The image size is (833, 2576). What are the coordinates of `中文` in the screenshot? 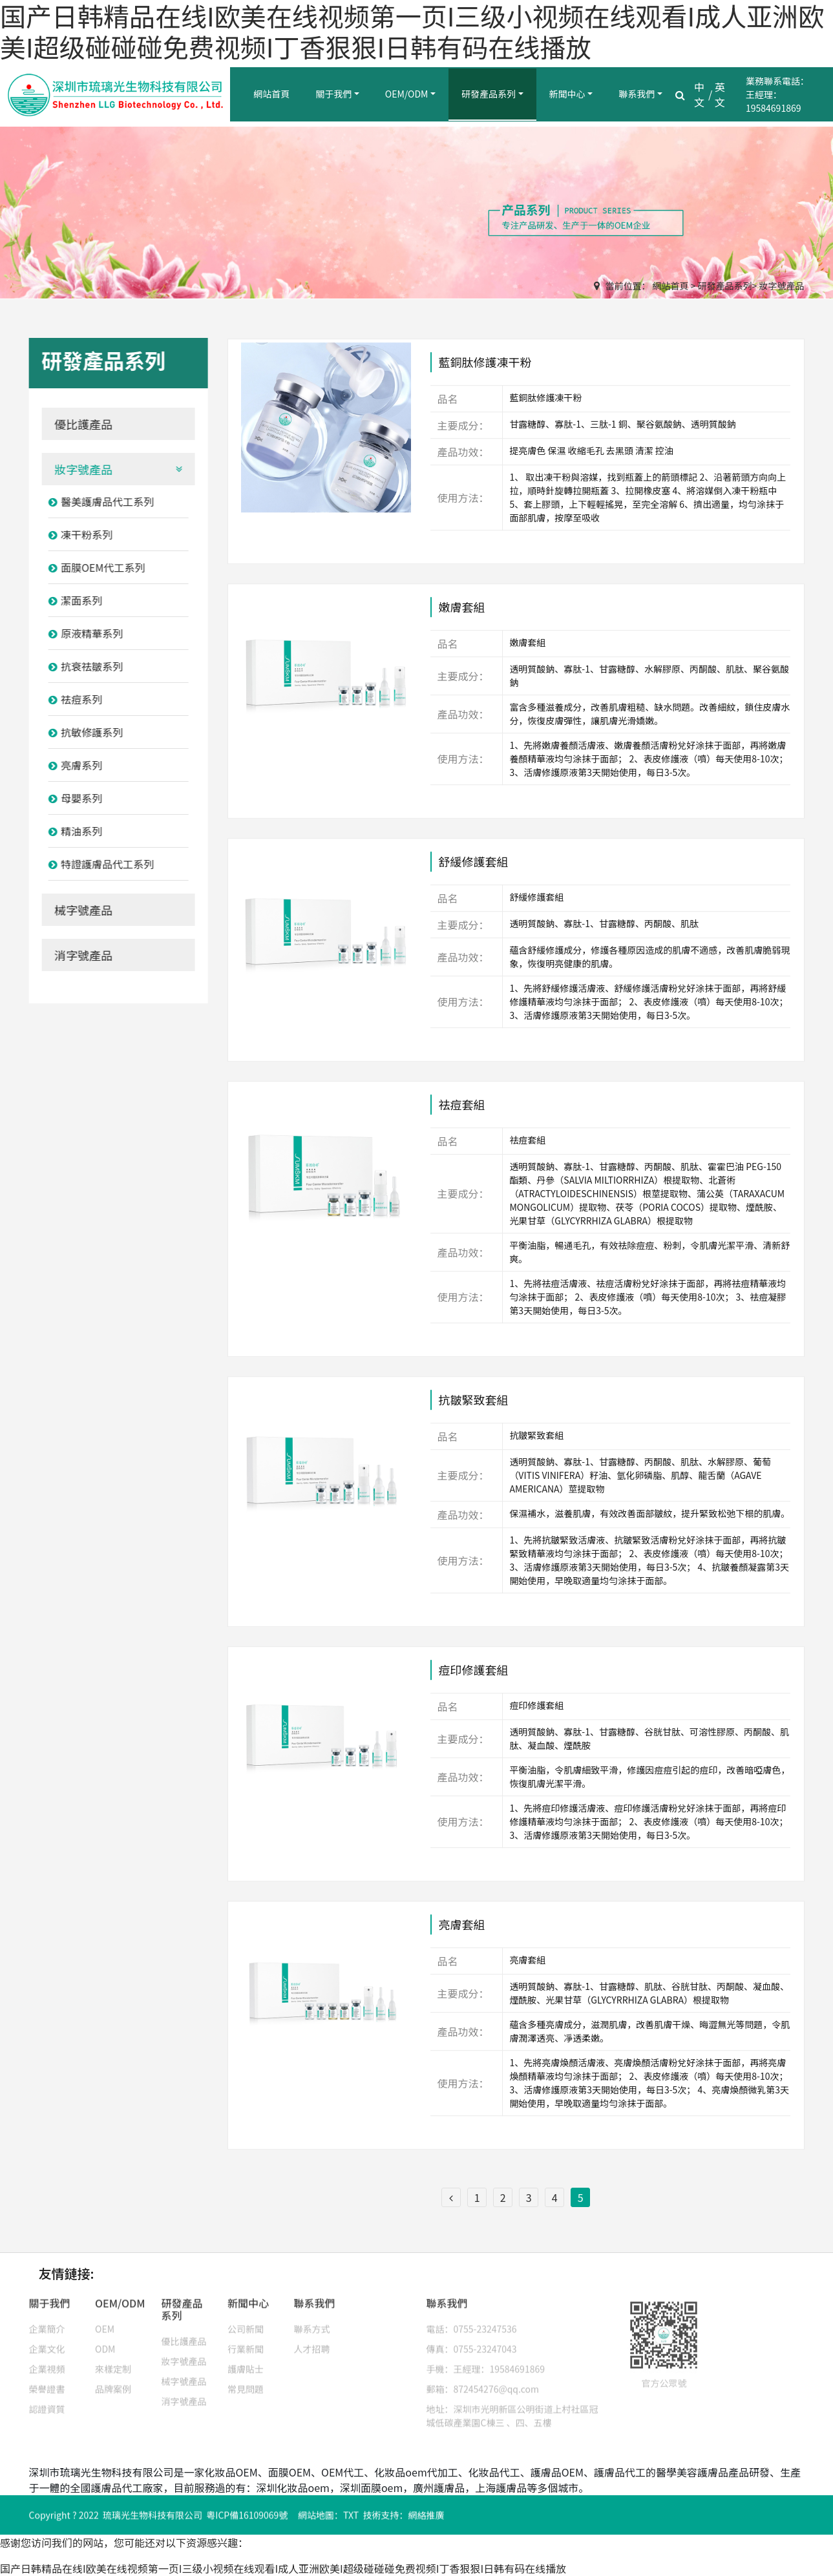 It's located at (699, 94).